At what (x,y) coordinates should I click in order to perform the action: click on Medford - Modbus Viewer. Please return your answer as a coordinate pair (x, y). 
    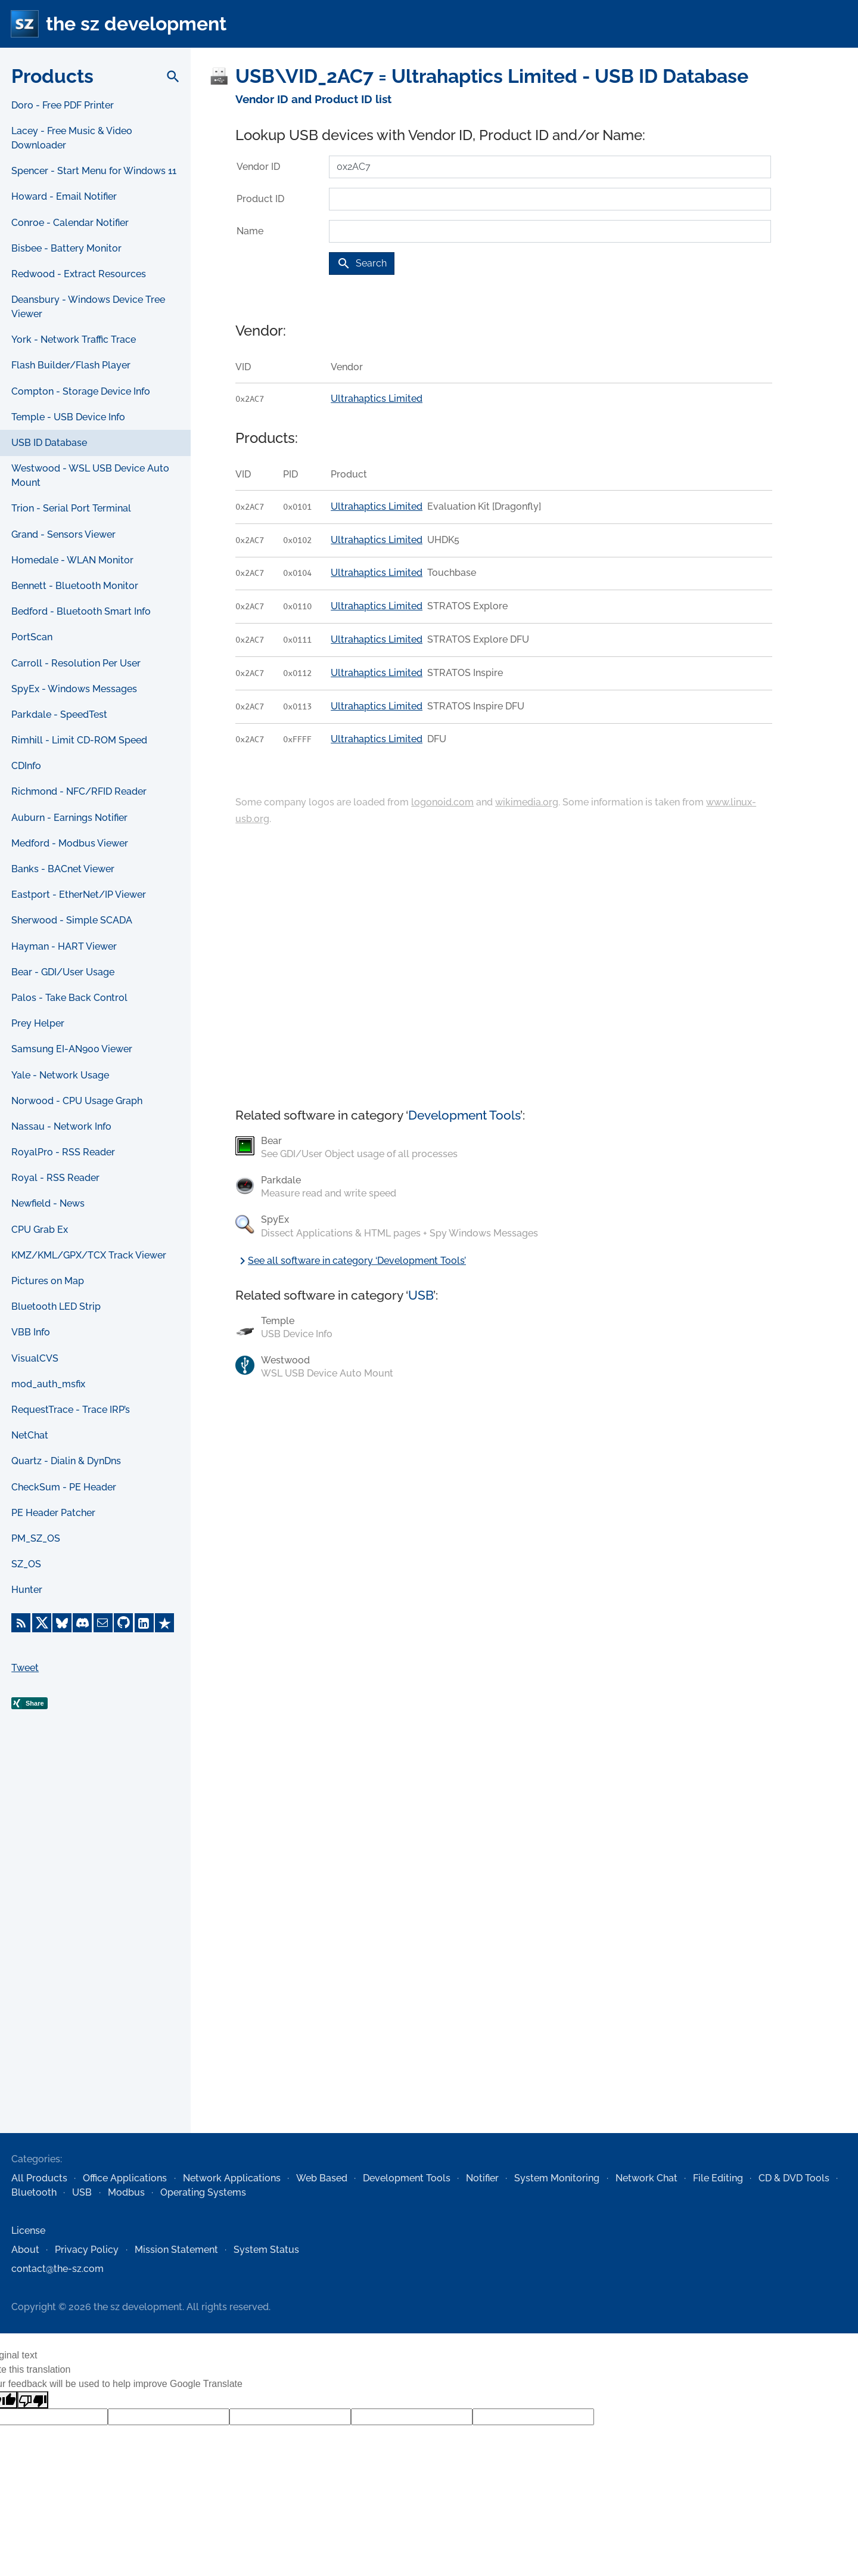
    Looking at the image, I should click on (69, 843).